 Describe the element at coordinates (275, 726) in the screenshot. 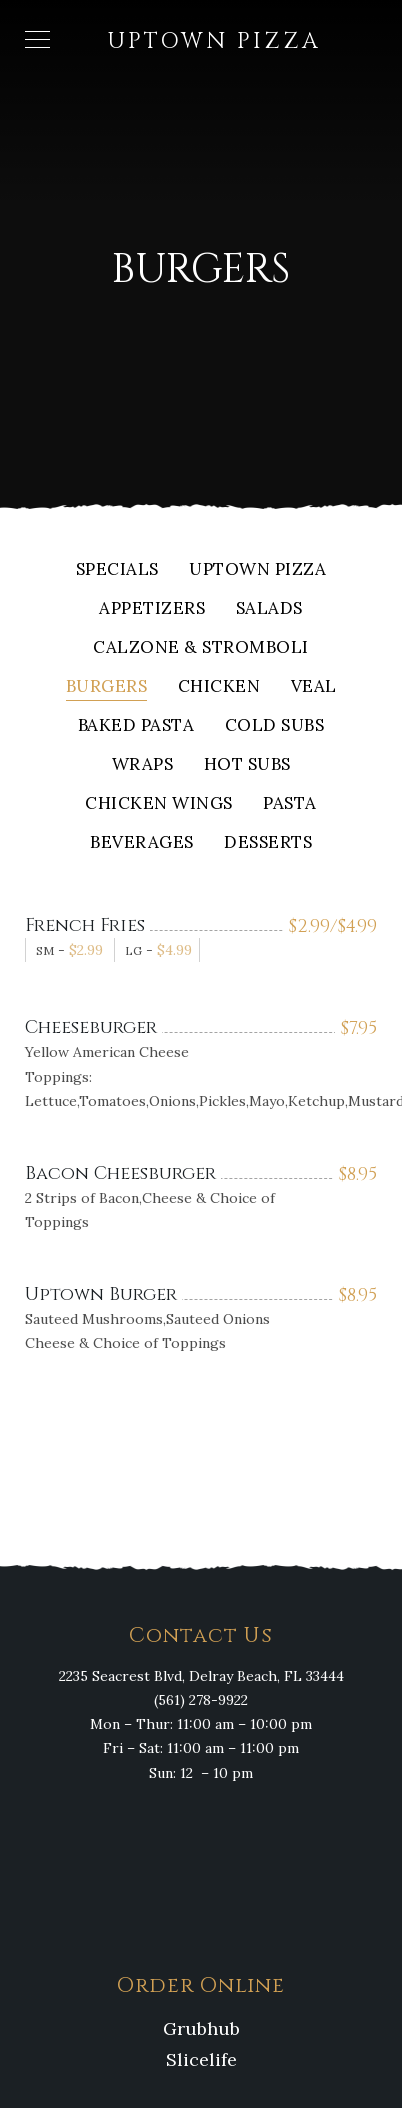

I see `Cold Subs` at that location.